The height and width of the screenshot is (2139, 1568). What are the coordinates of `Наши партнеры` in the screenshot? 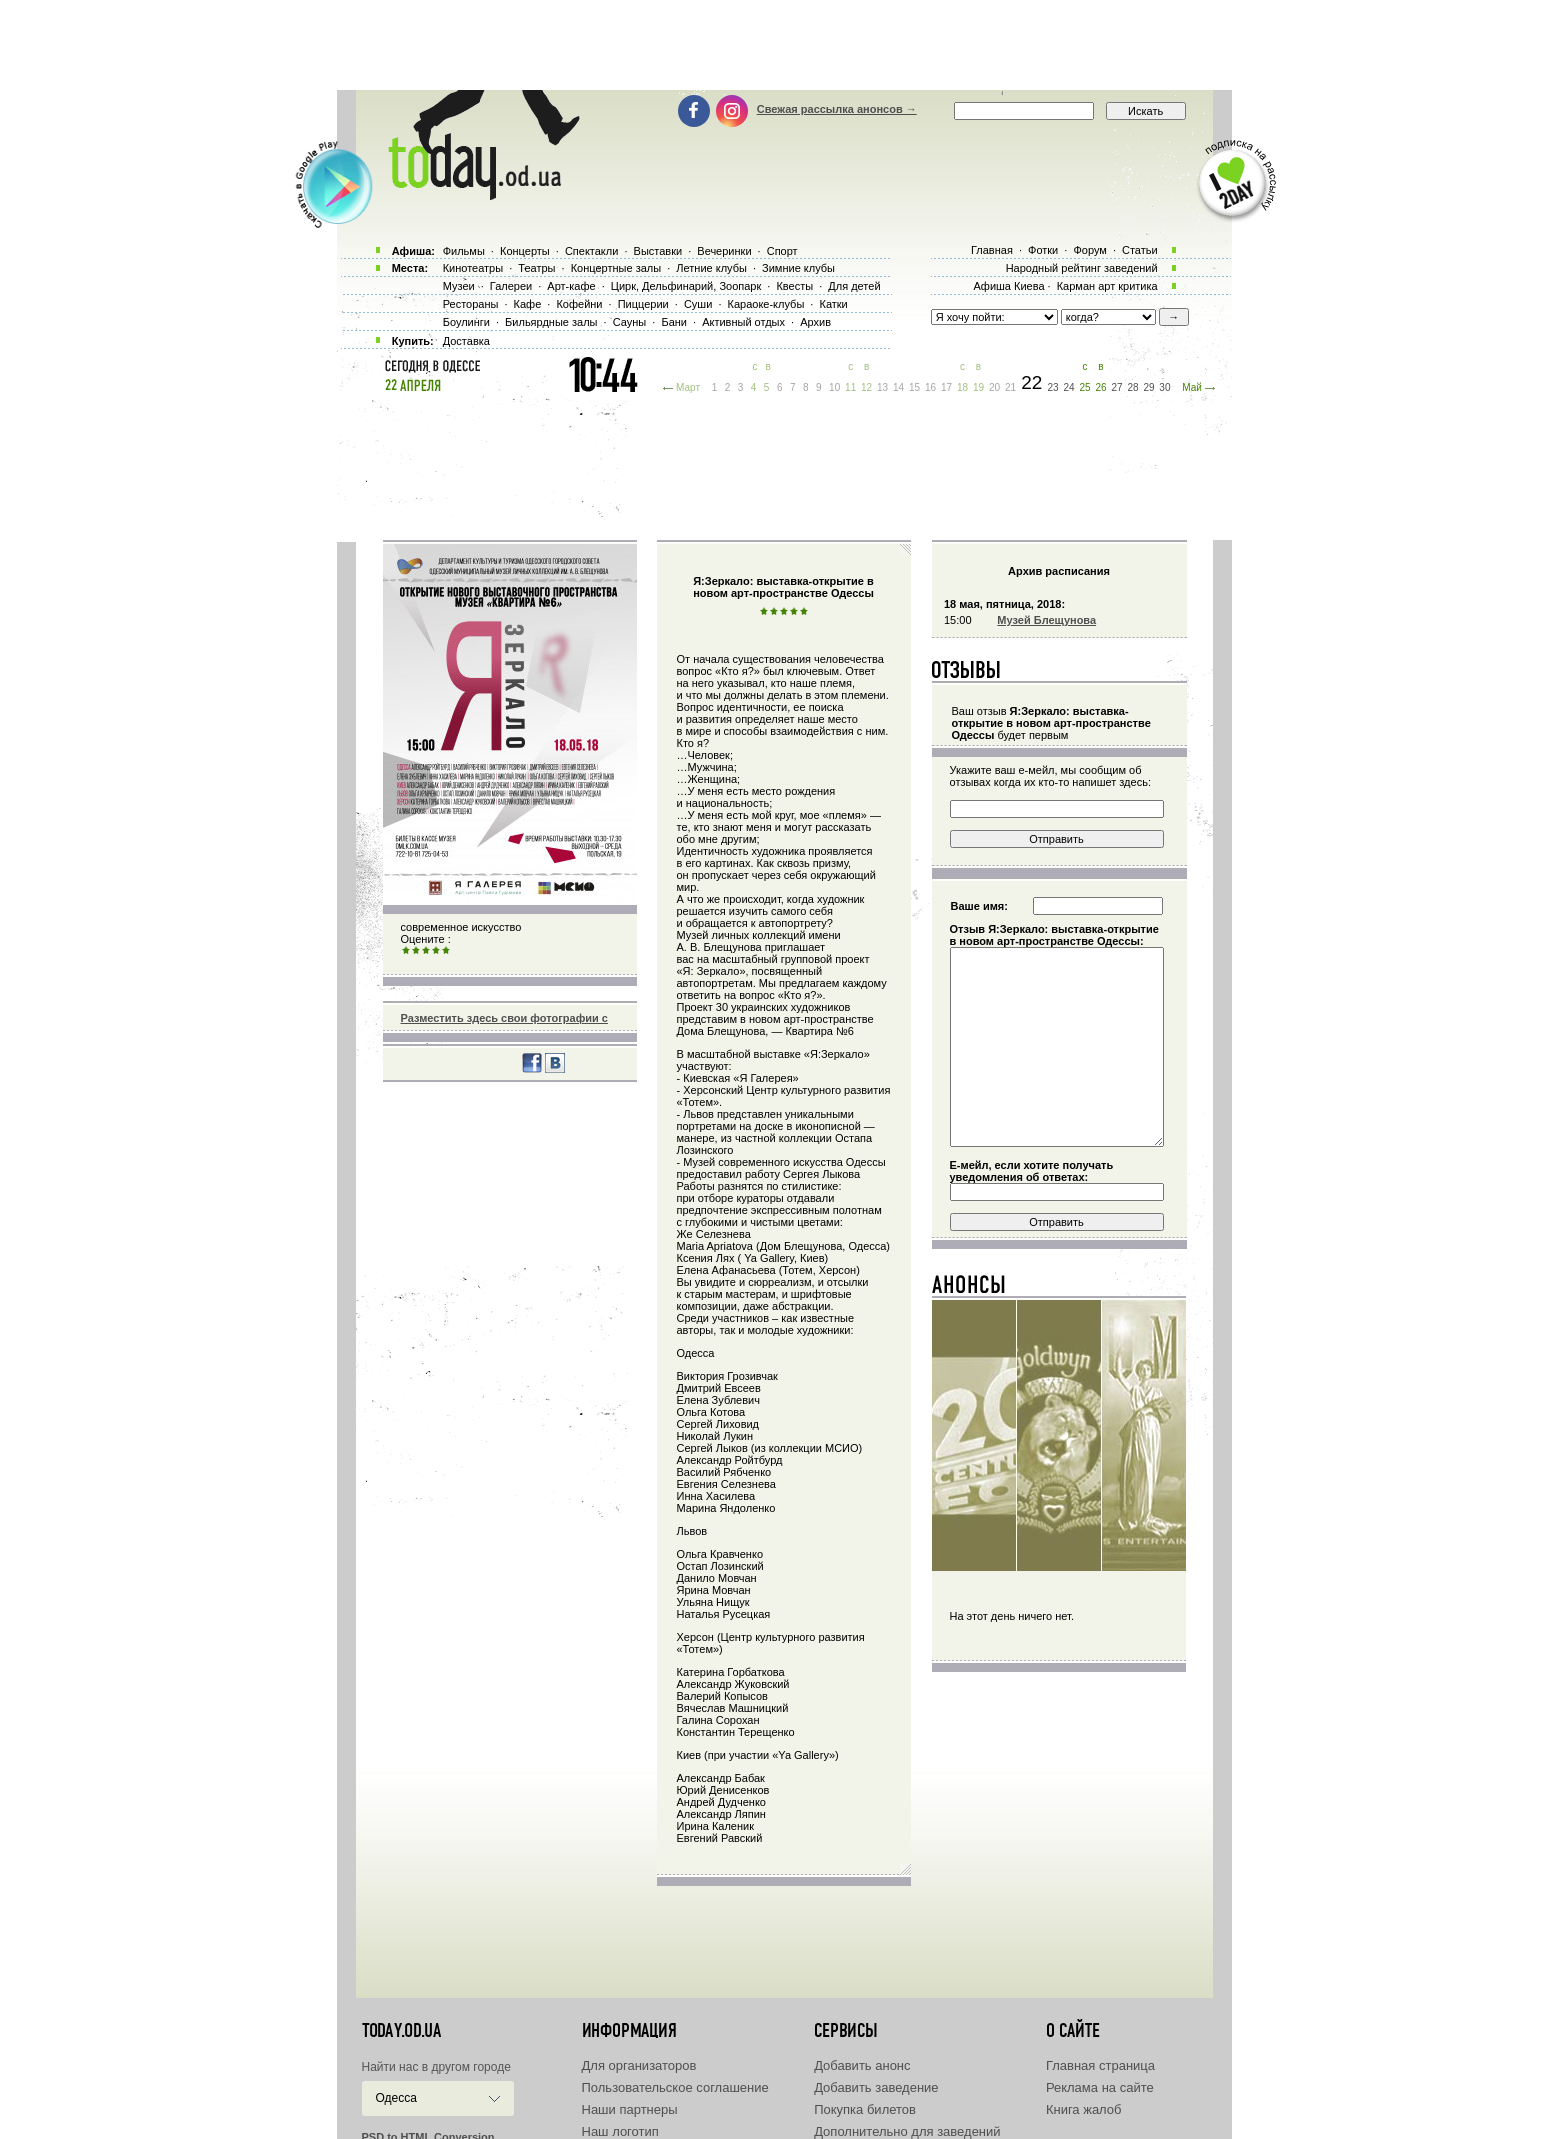 It's located at (630, 2109).